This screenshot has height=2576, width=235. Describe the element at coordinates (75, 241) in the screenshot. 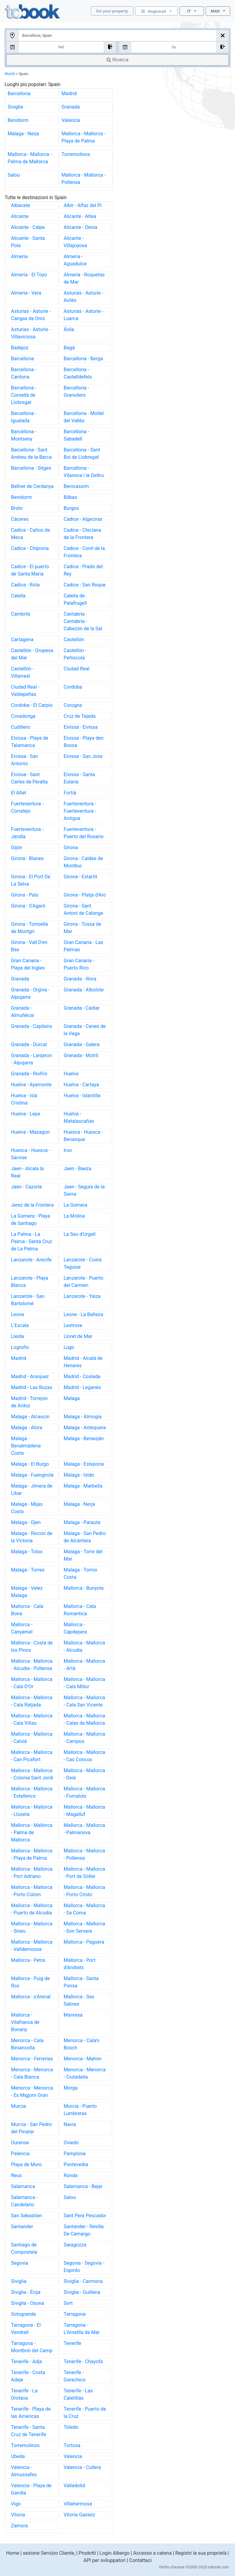

I see `Alicante - Villajoyosa` at that location.